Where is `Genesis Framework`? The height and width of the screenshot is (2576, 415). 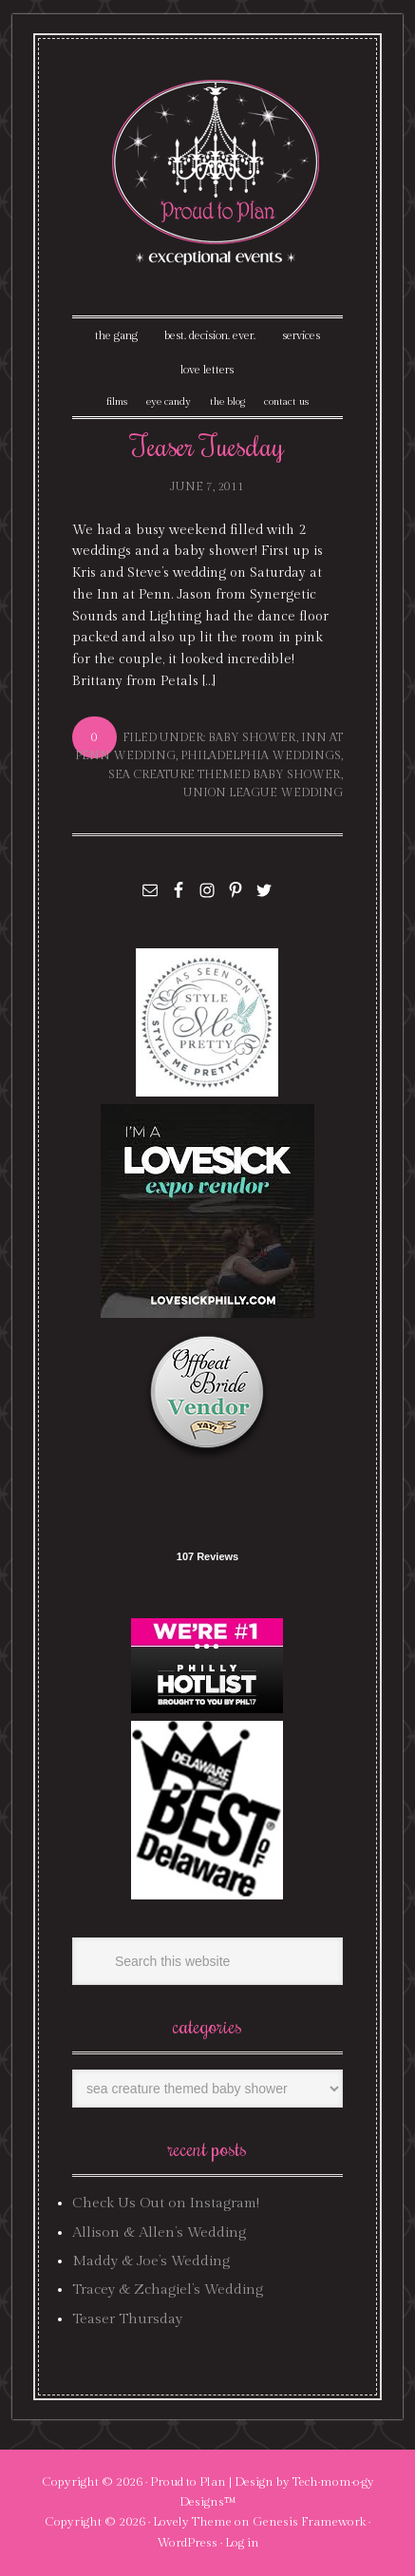
Genesis Framework is located at coordinates (309, 2521).